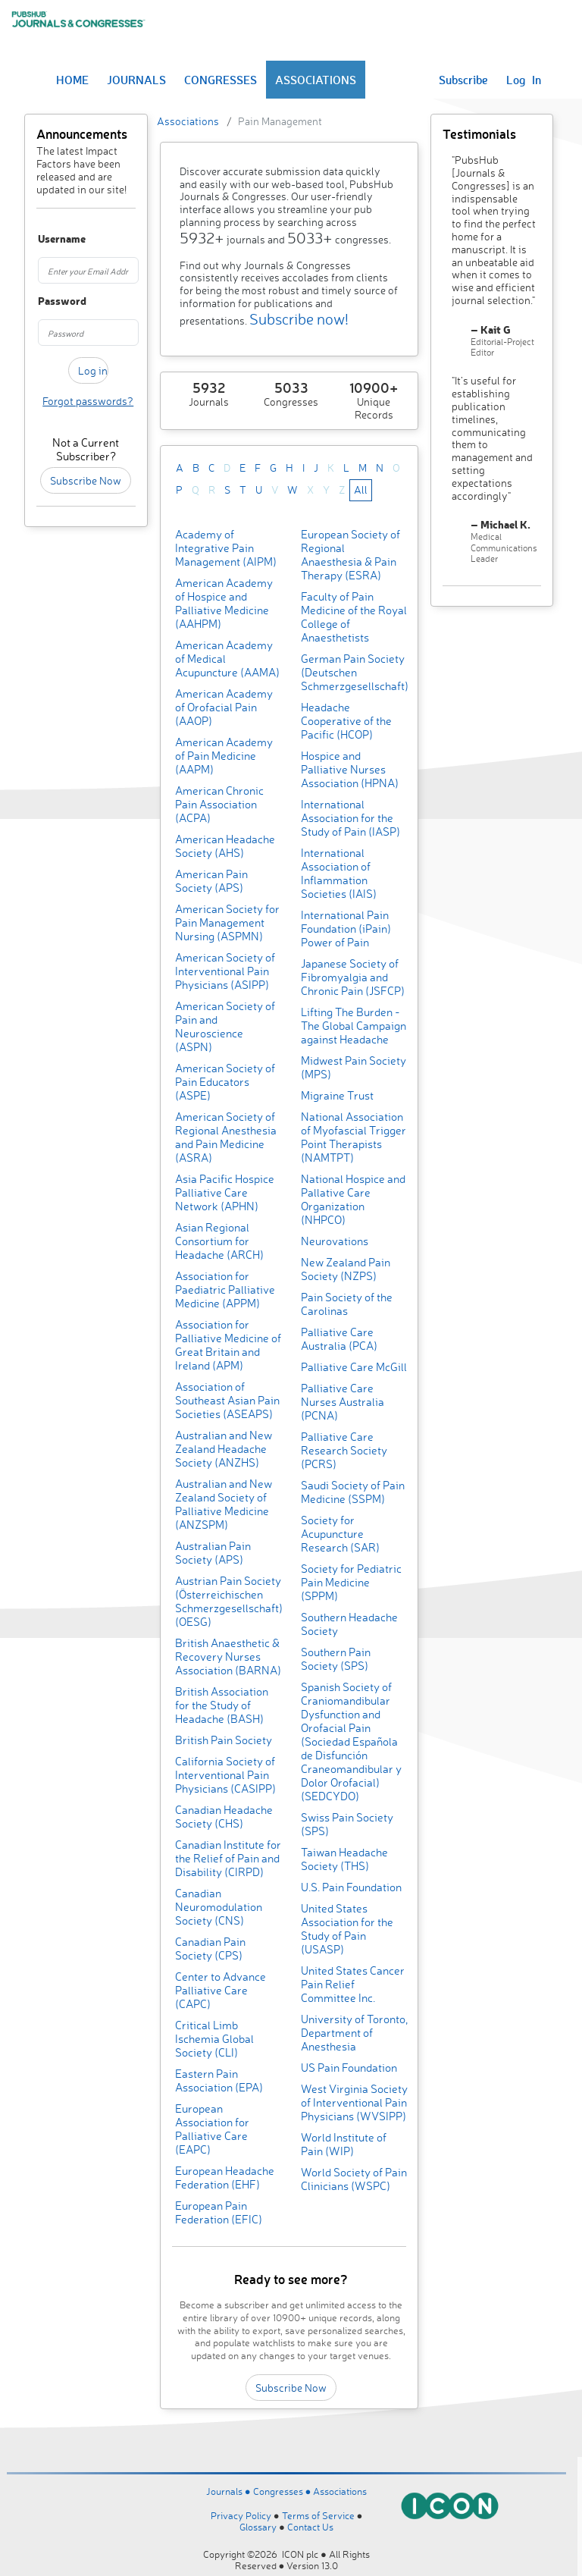  I want to click on Log In, so click(523, 79).